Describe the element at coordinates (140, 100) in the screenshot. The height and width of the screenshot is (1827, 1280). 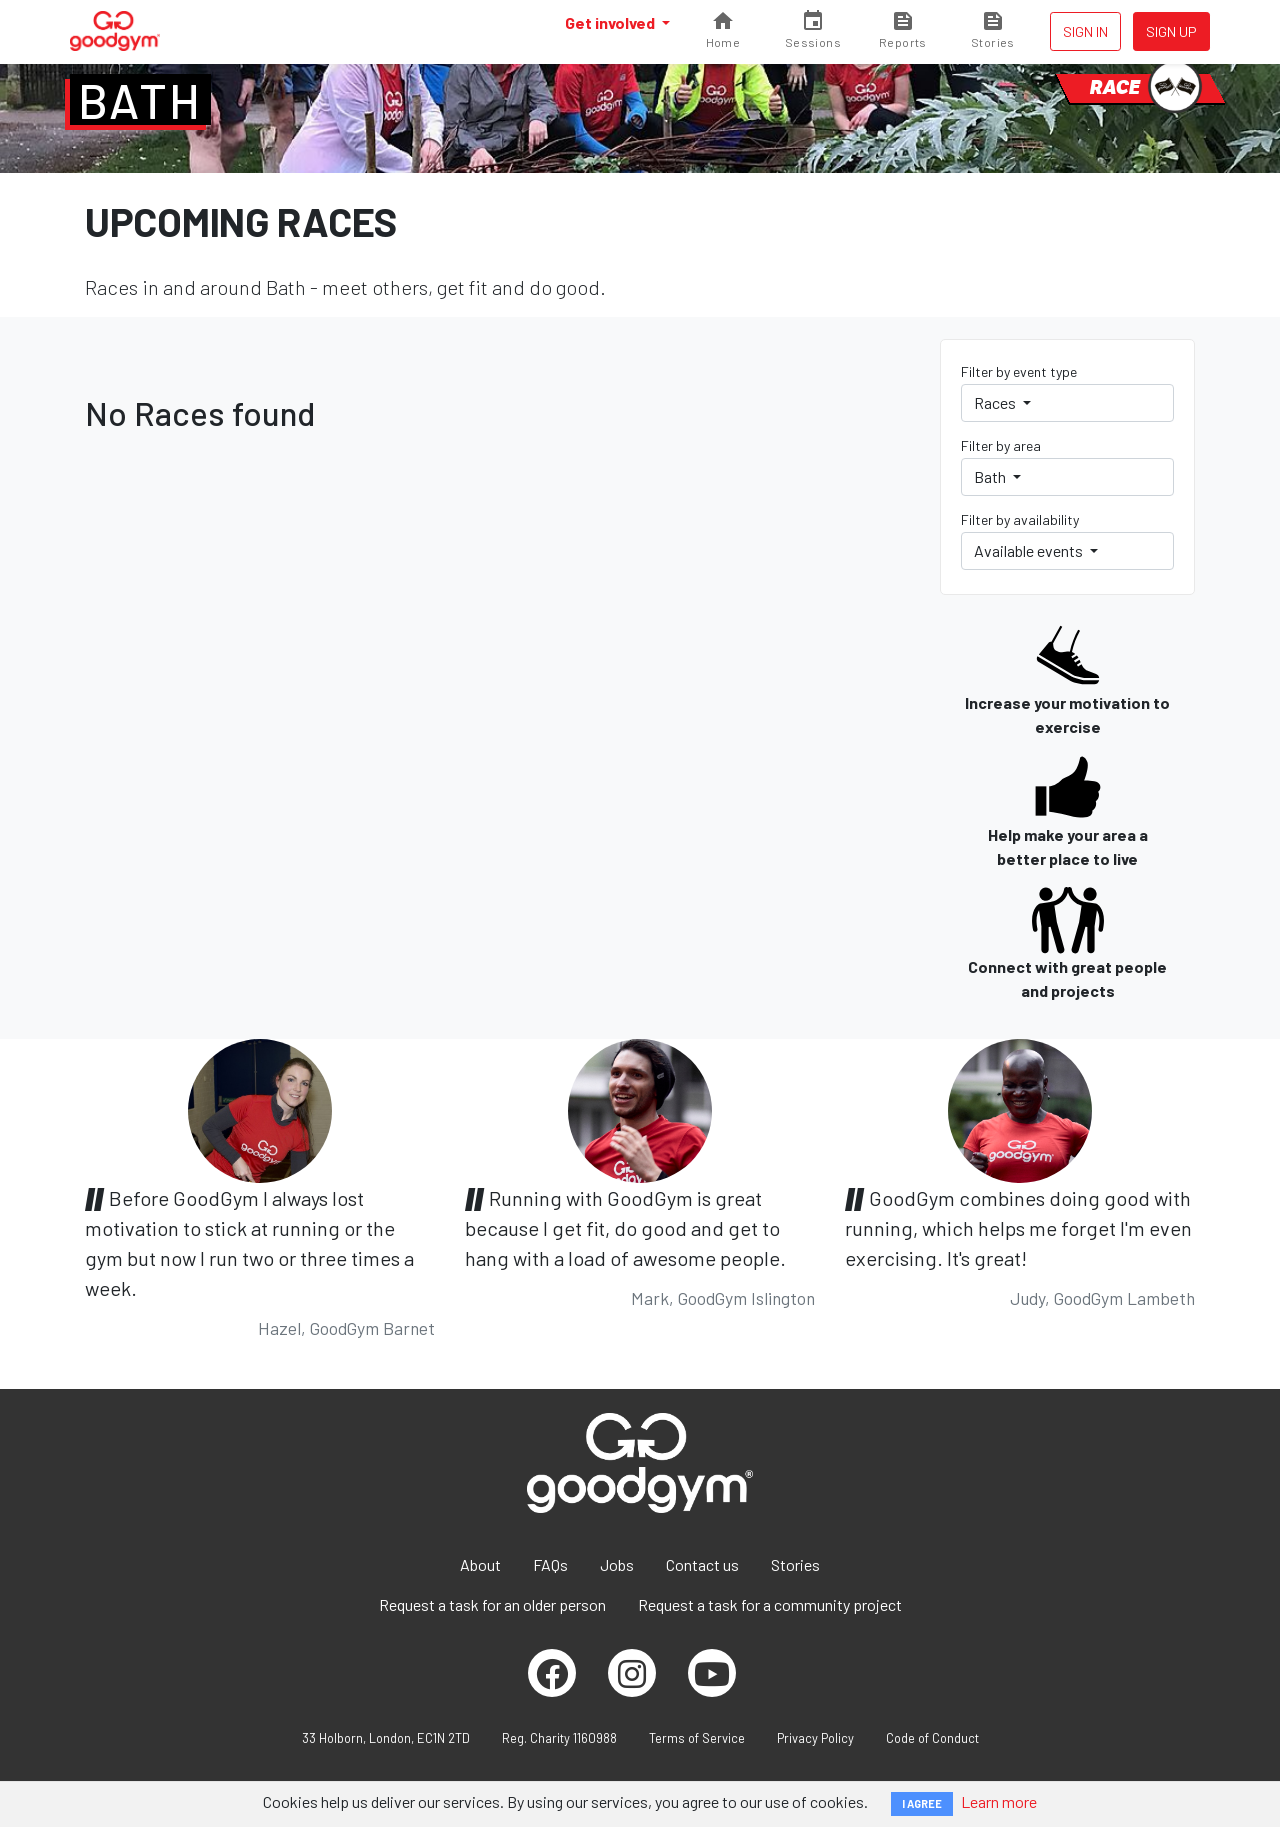
I see `Bath` at that location.